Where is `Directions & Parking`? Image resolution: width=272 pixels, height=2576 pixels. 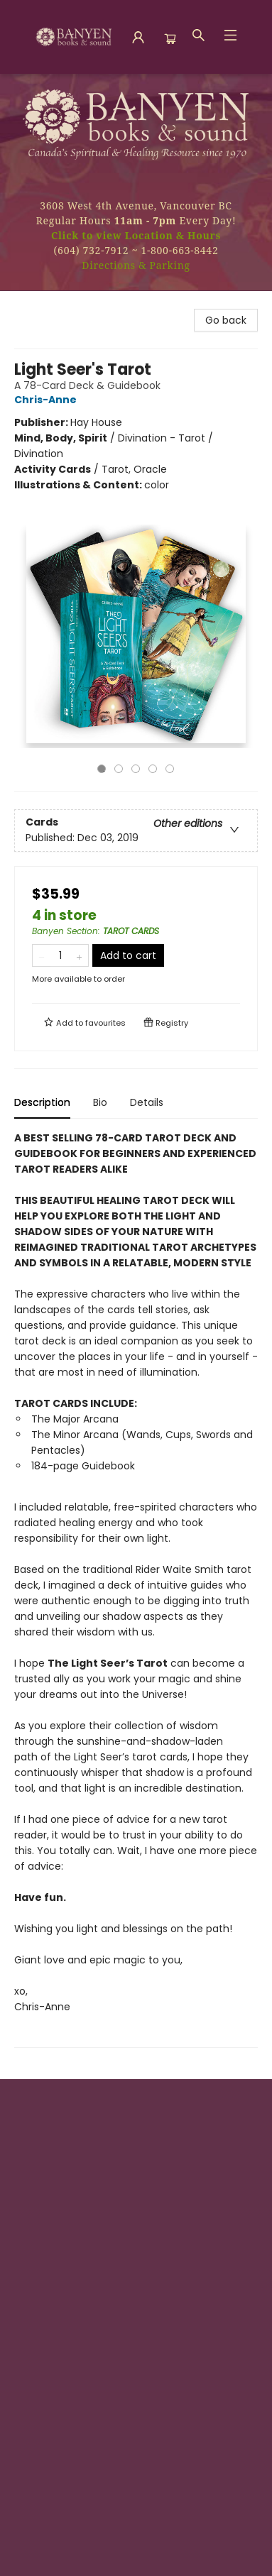
Directions & Parking is located at coordinates (136, 265).